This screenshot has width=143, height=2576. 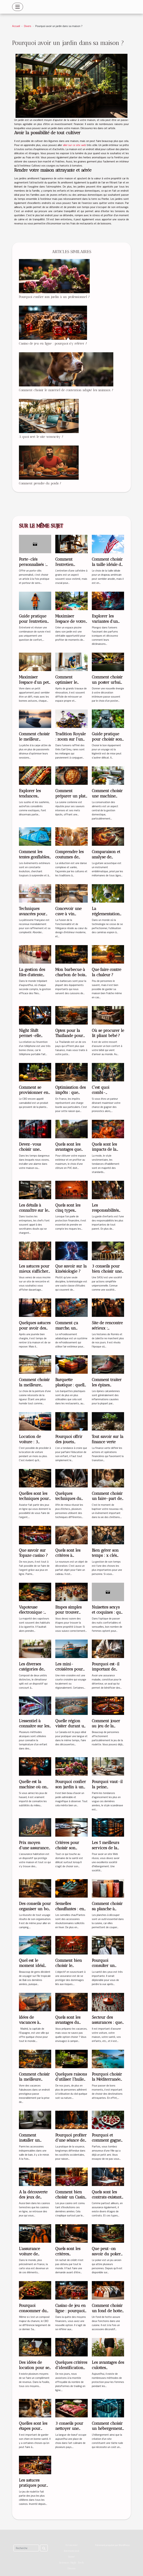 I want to click on Maximiser l'espace de votre jardin pour une piscine parfaite, so click(x=70, y=624).